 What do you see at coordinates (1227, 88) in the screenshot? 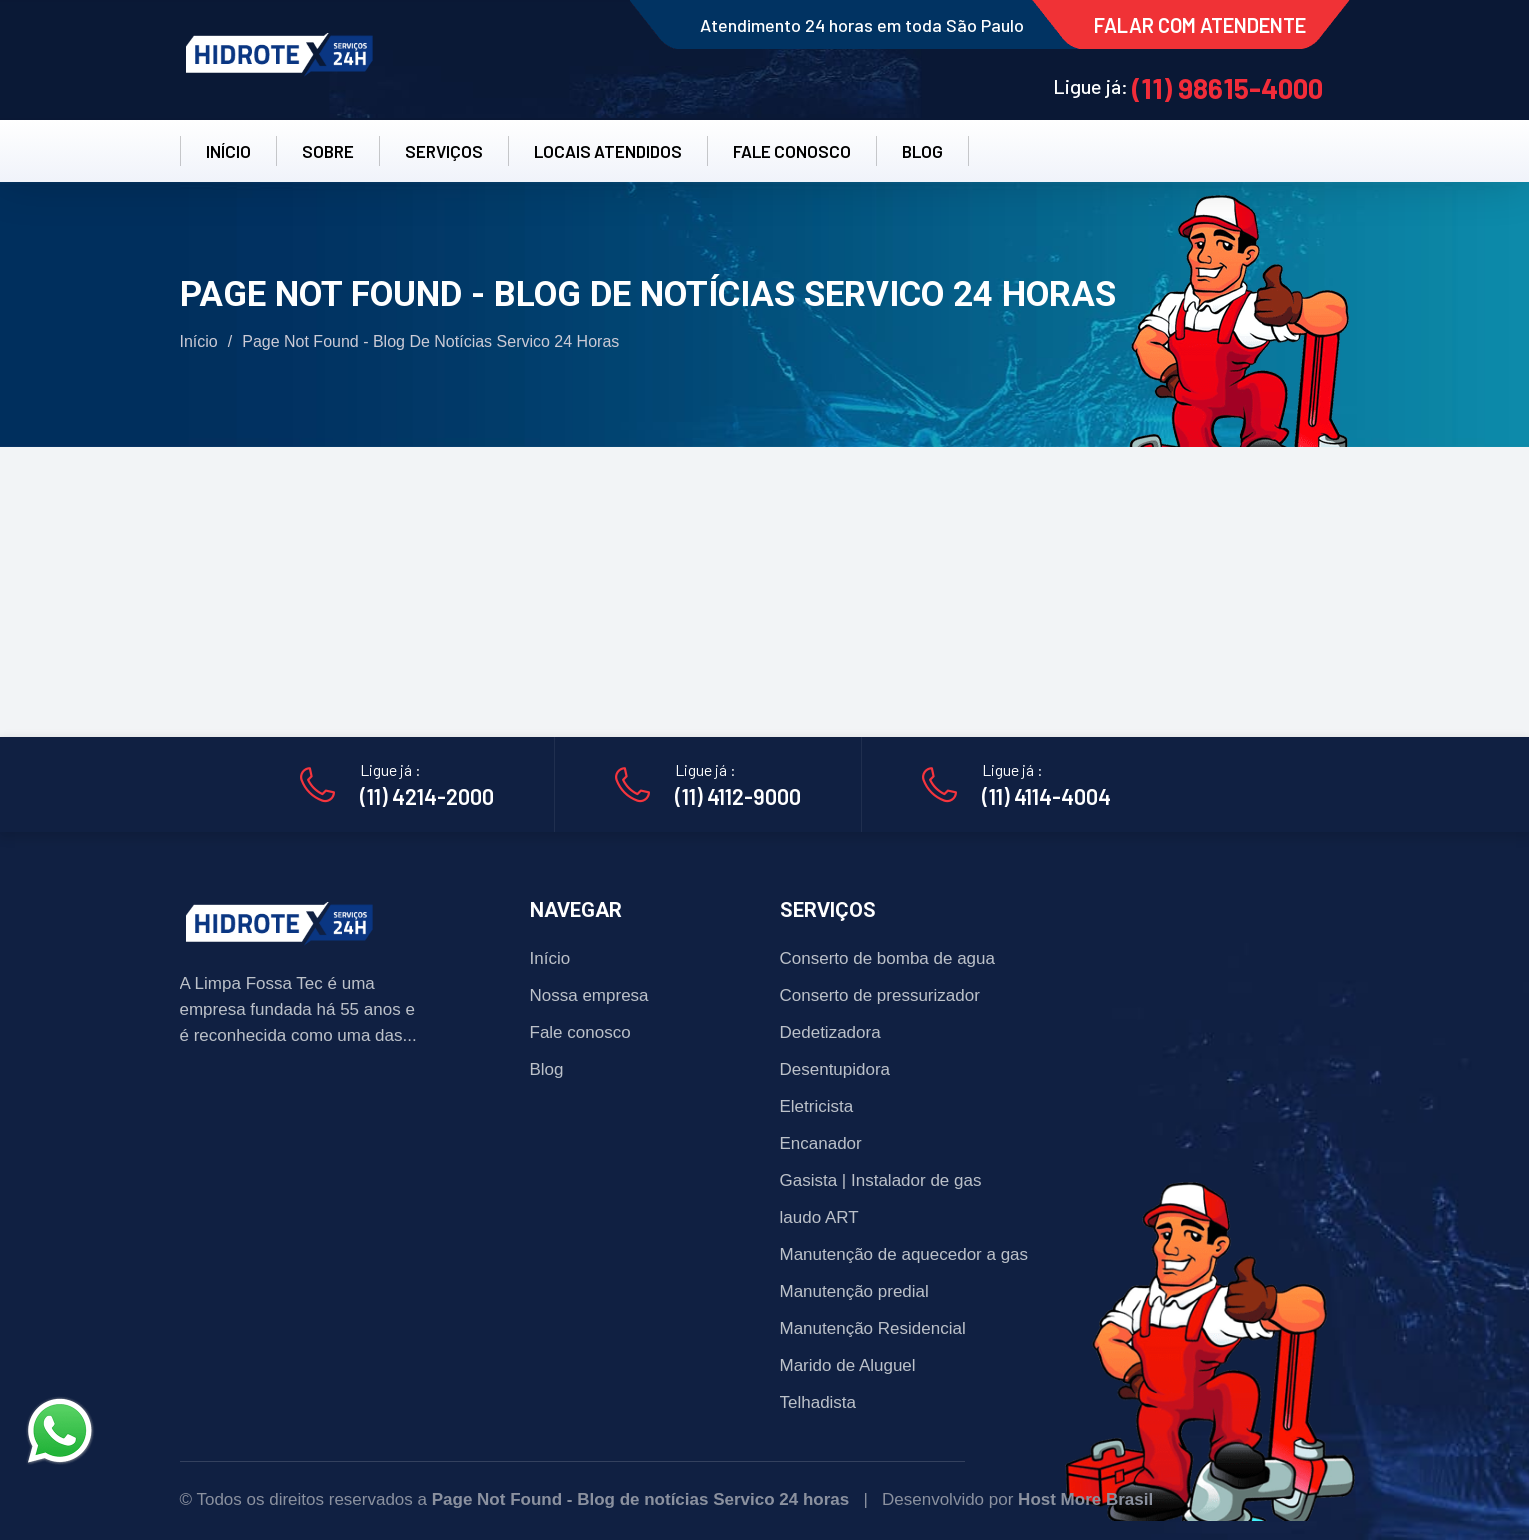
I see `(11) 98615-4000` at bounding box center [1227, 88].